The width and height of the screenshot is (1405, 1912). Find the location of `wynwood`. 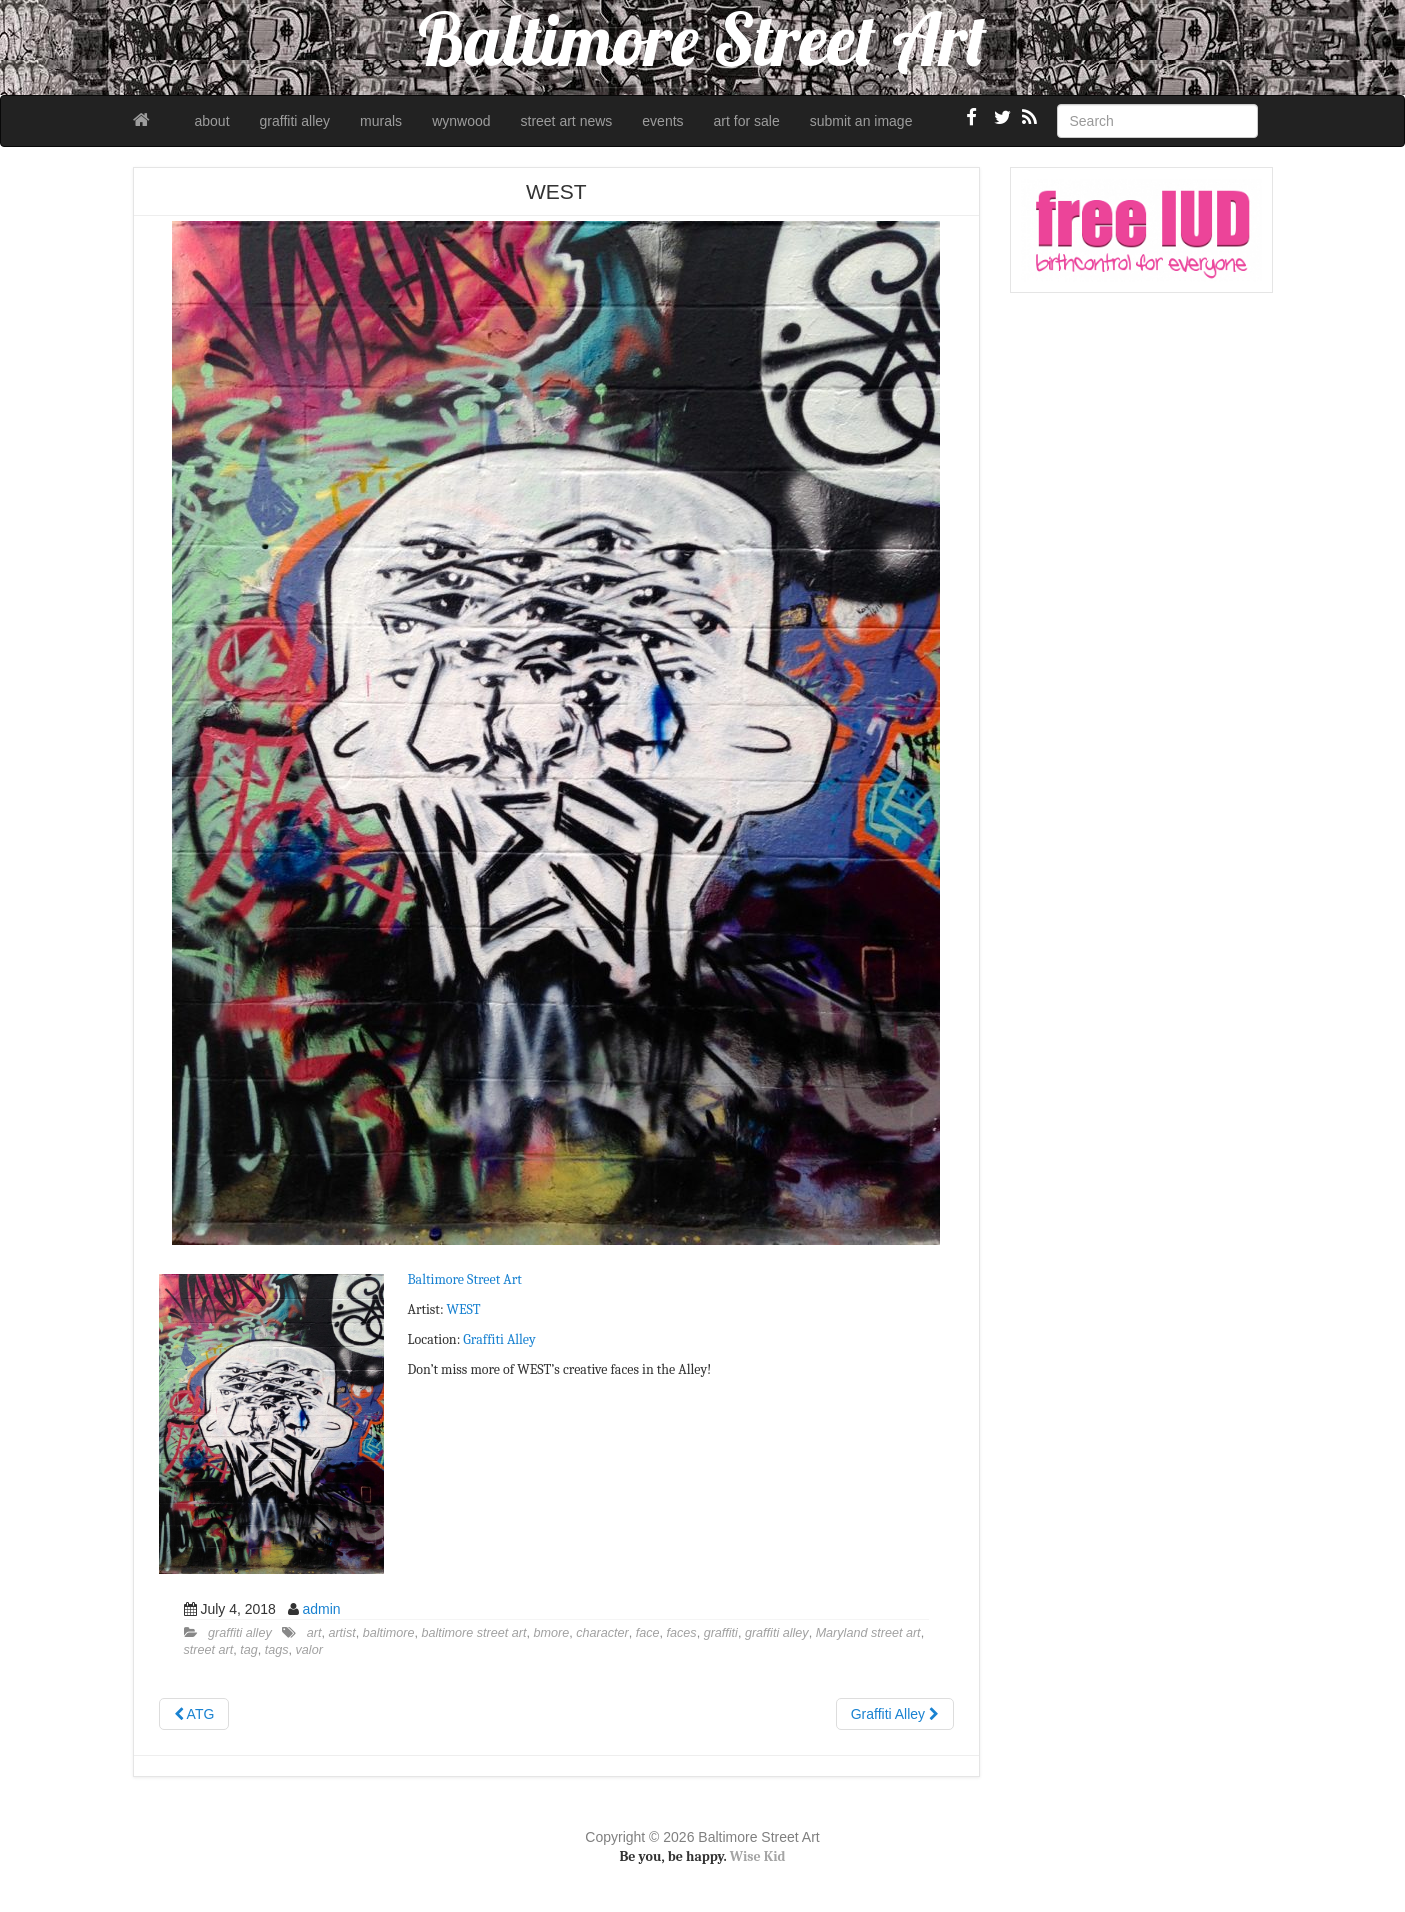

wynwood is located at coordinates (461, 121).